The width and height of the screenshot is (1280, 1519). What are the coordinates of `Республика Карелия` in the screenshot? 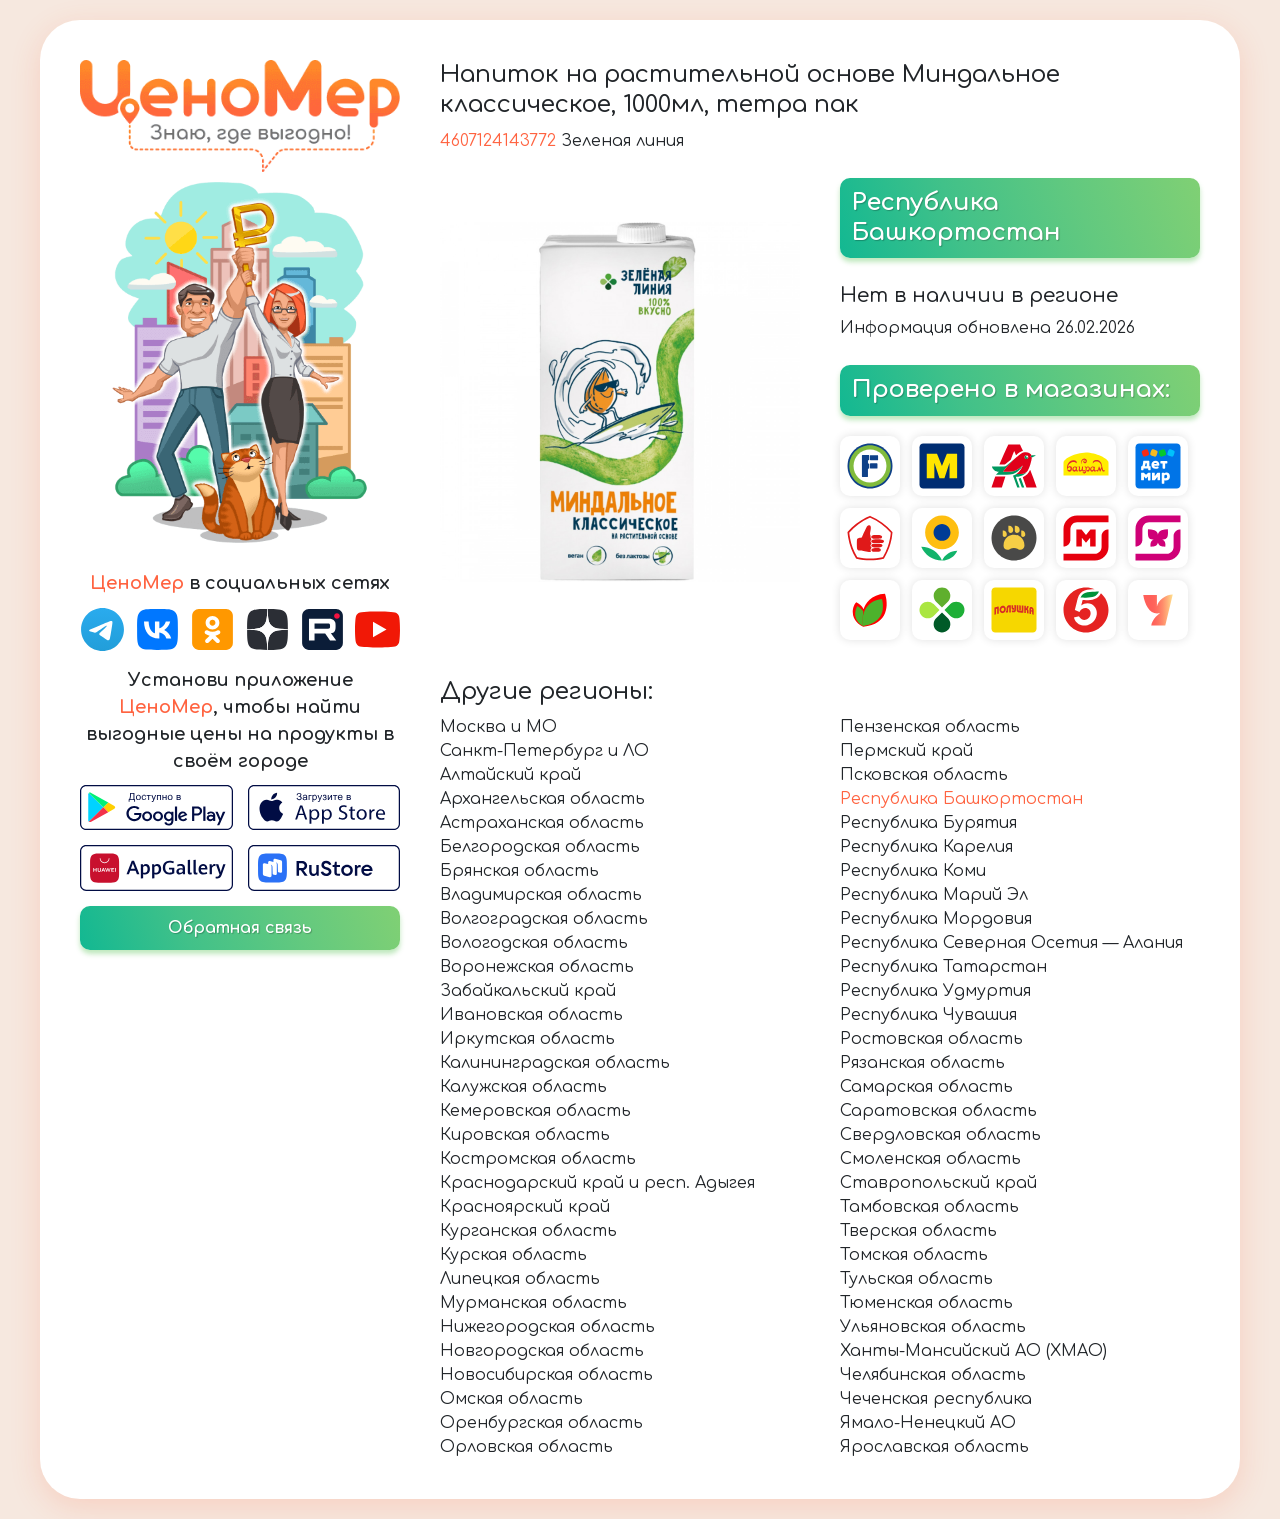 It's located at (926, 847).